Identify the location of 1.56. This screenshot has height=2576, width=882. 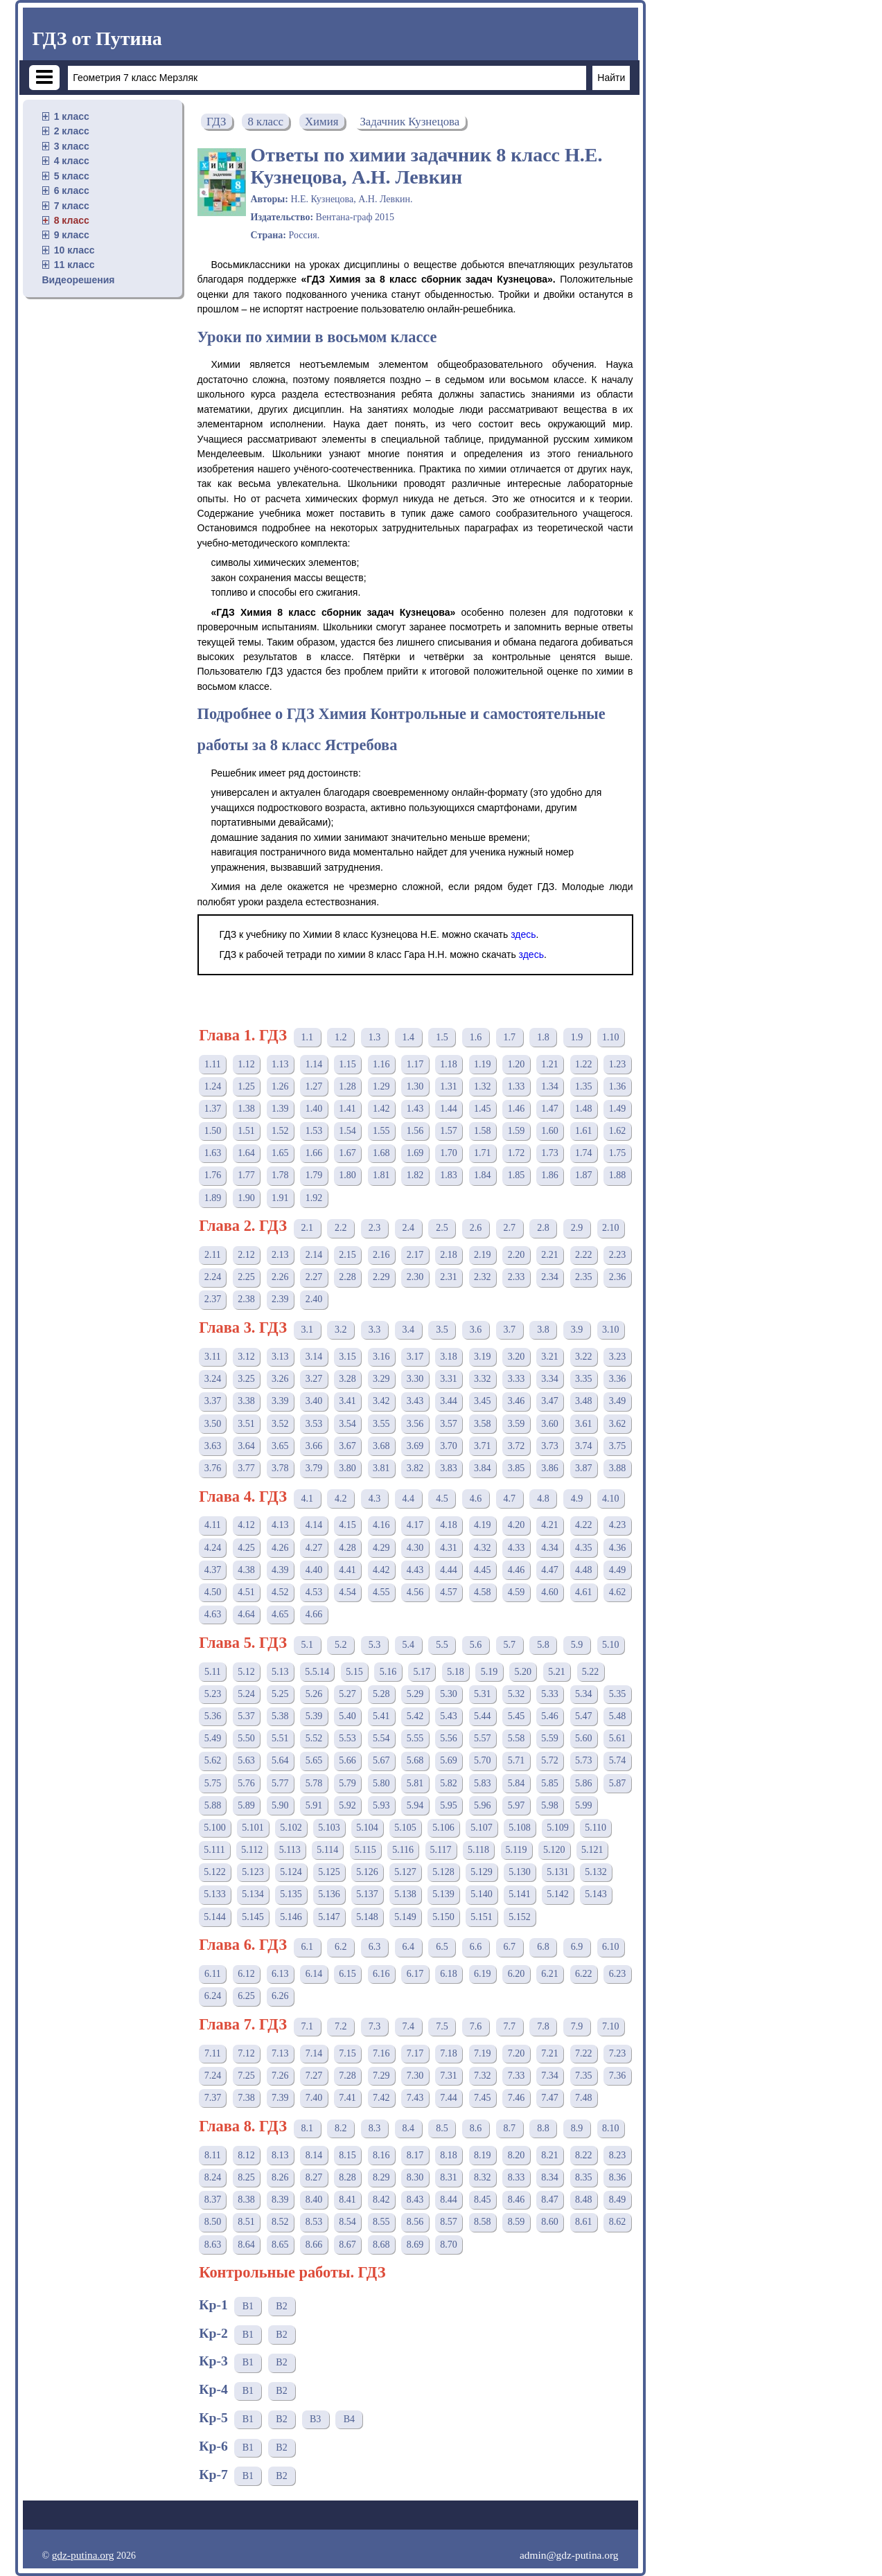
(415, 1131).